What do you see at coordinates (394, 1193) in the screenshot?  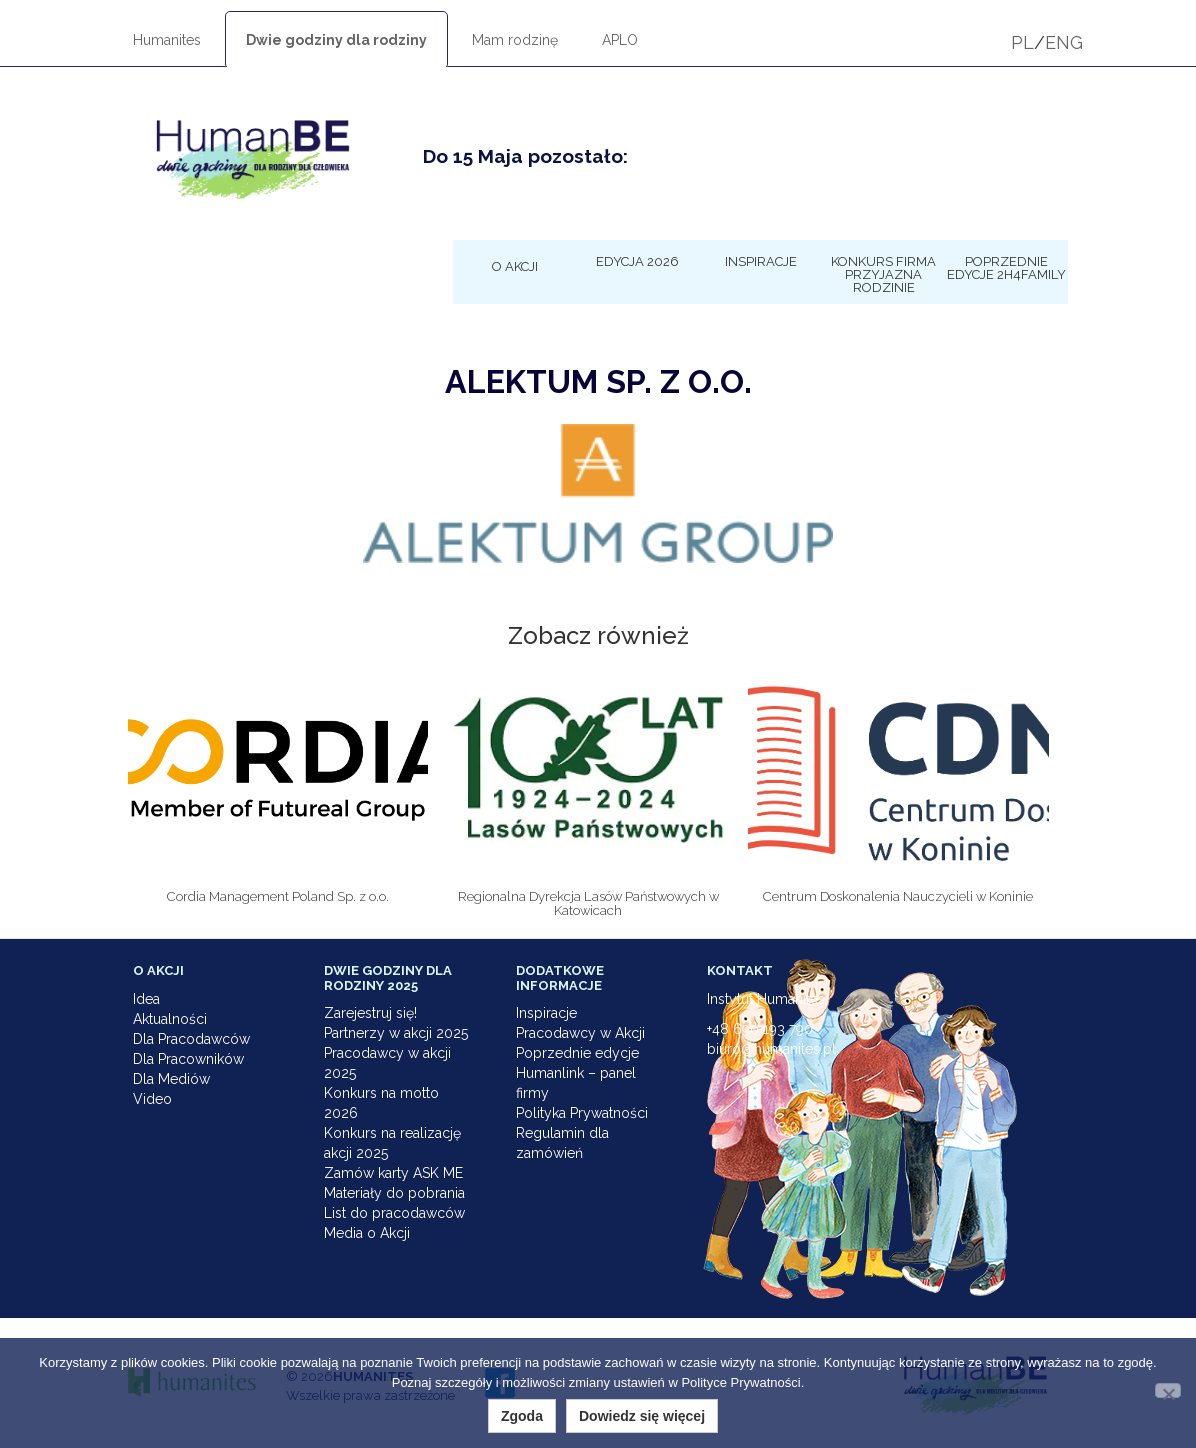 I see `Materiały do pobrania` at bounding box center [394, 1193].